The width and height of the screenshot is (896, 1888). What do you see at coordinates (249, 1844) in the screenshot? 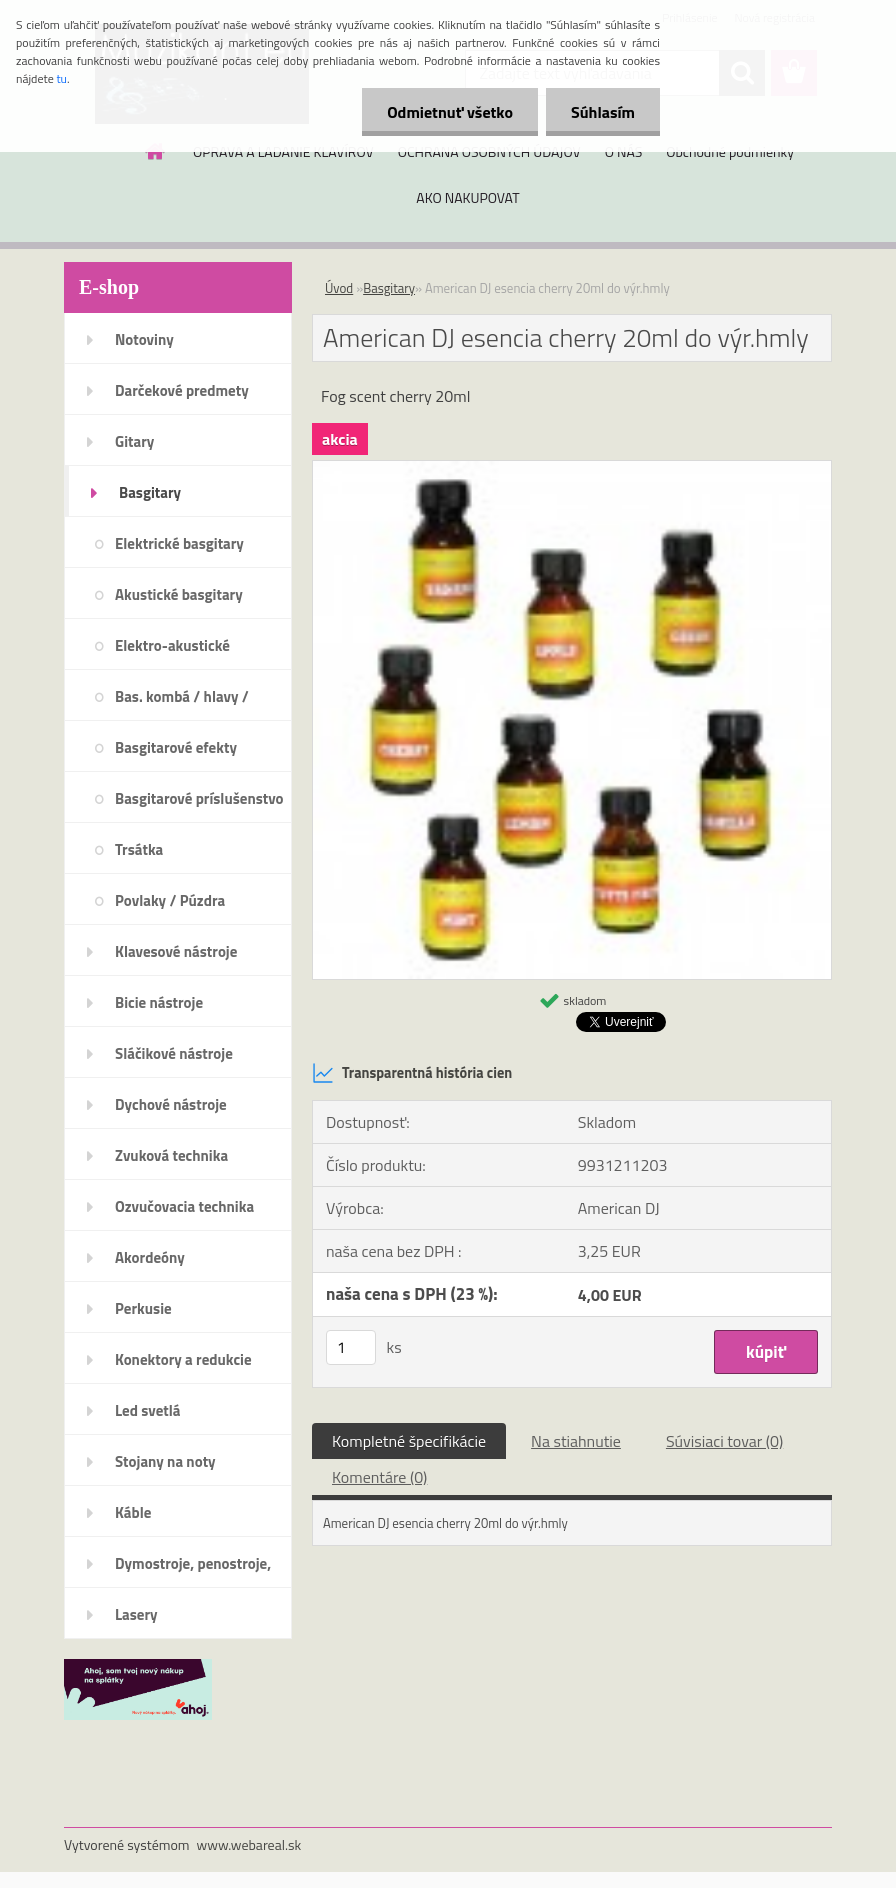
I see `www.webareal.sk` at bounding box center [249, 1844].